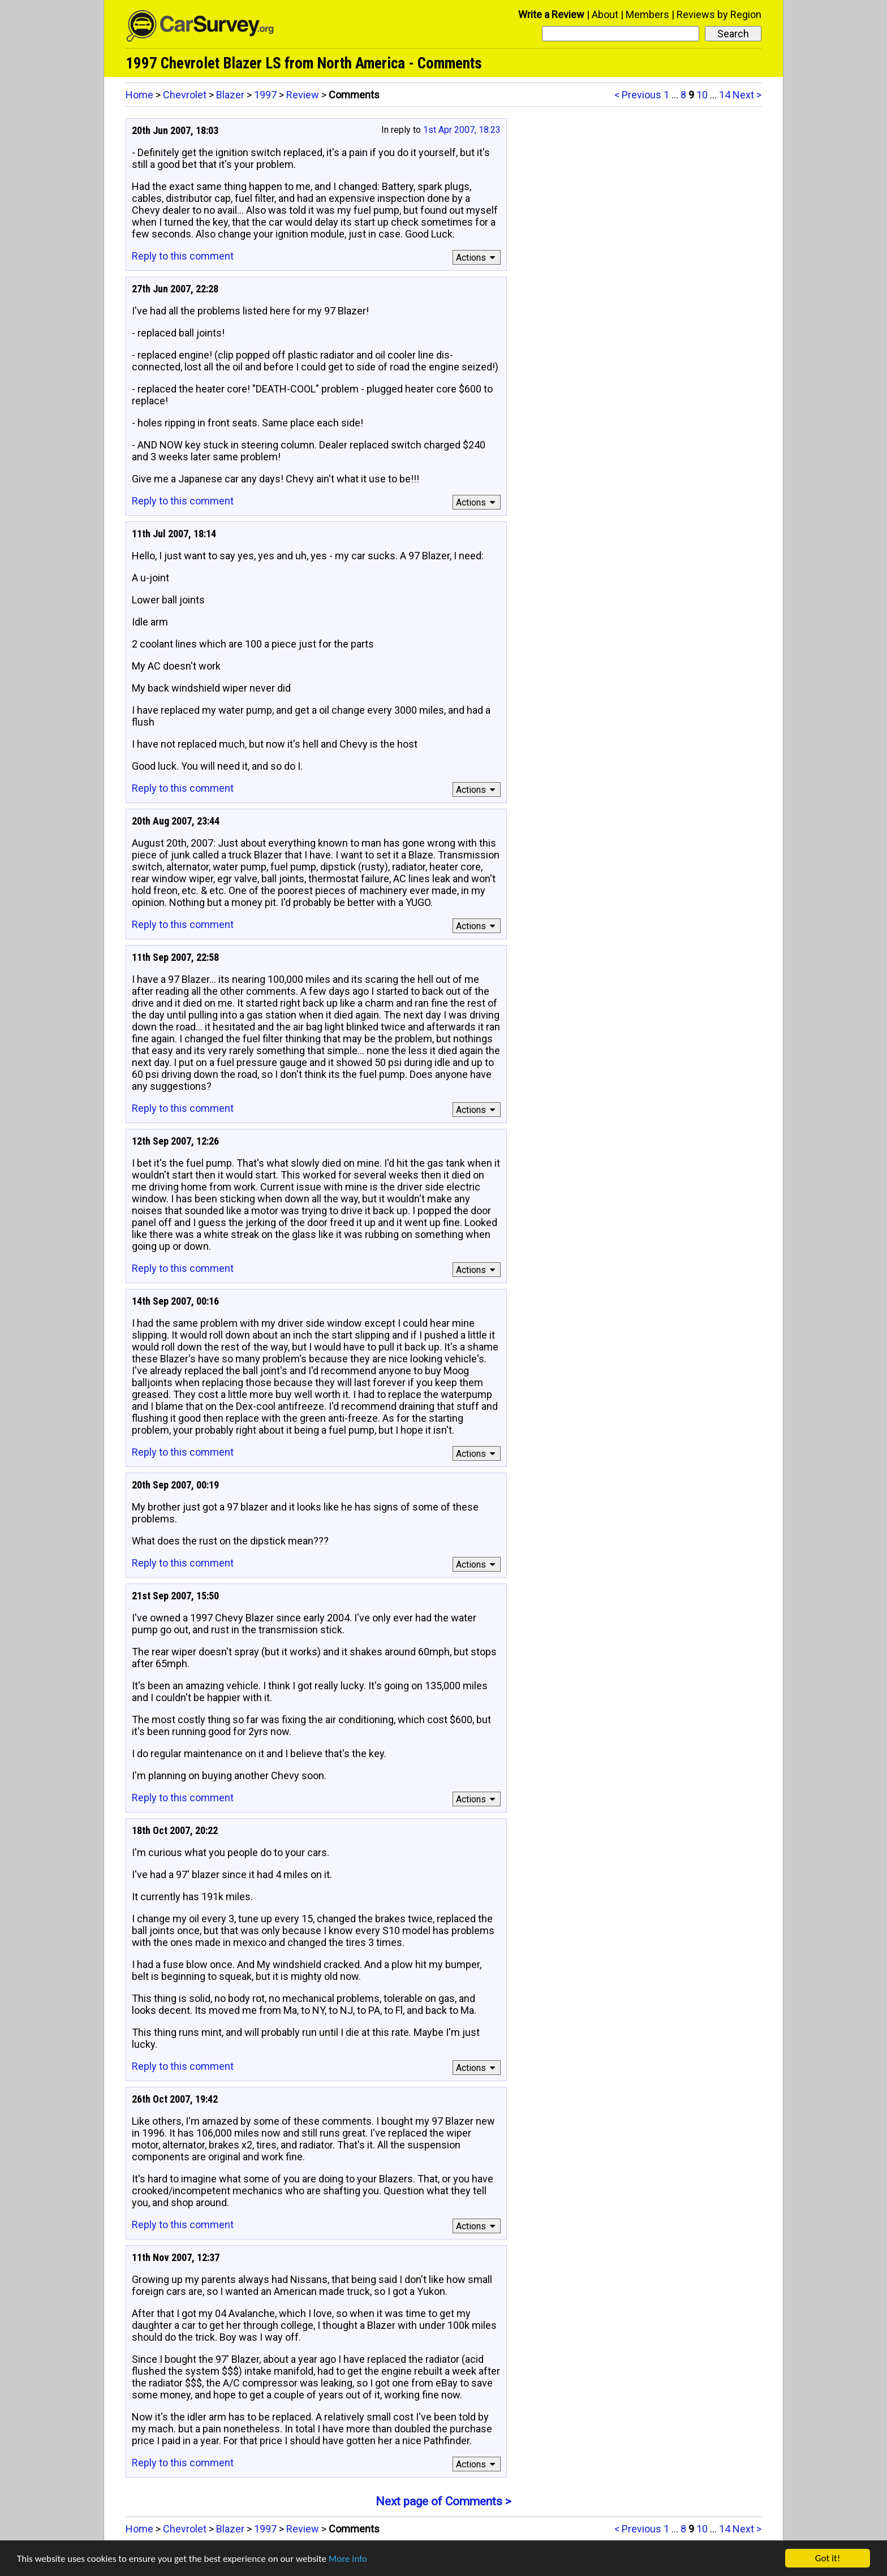 Image resolution: width=887 pixels, height=2576 pixels. Describe the element at coordinates (747, 95) in the screenshot. I see `Next >` at that location.